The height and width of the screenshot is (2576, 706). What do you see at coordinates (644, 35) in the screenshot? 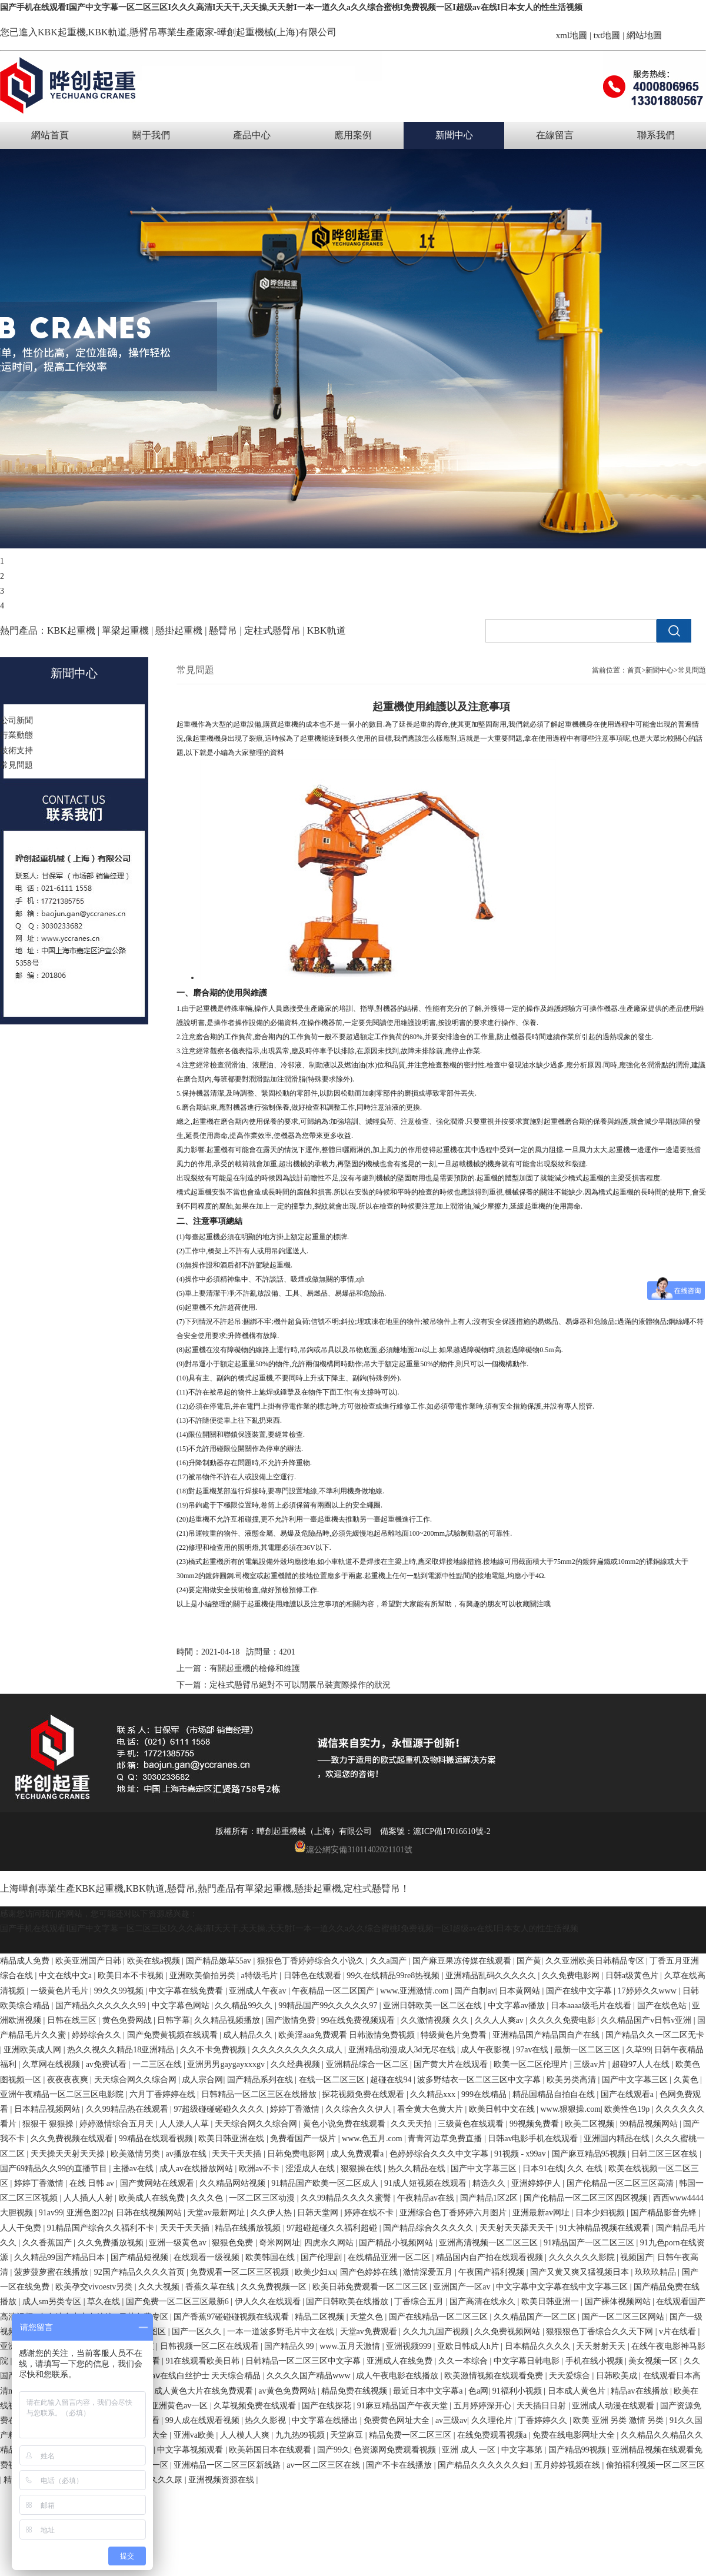
I see `網站地圖` at bounding box center [644, 35].